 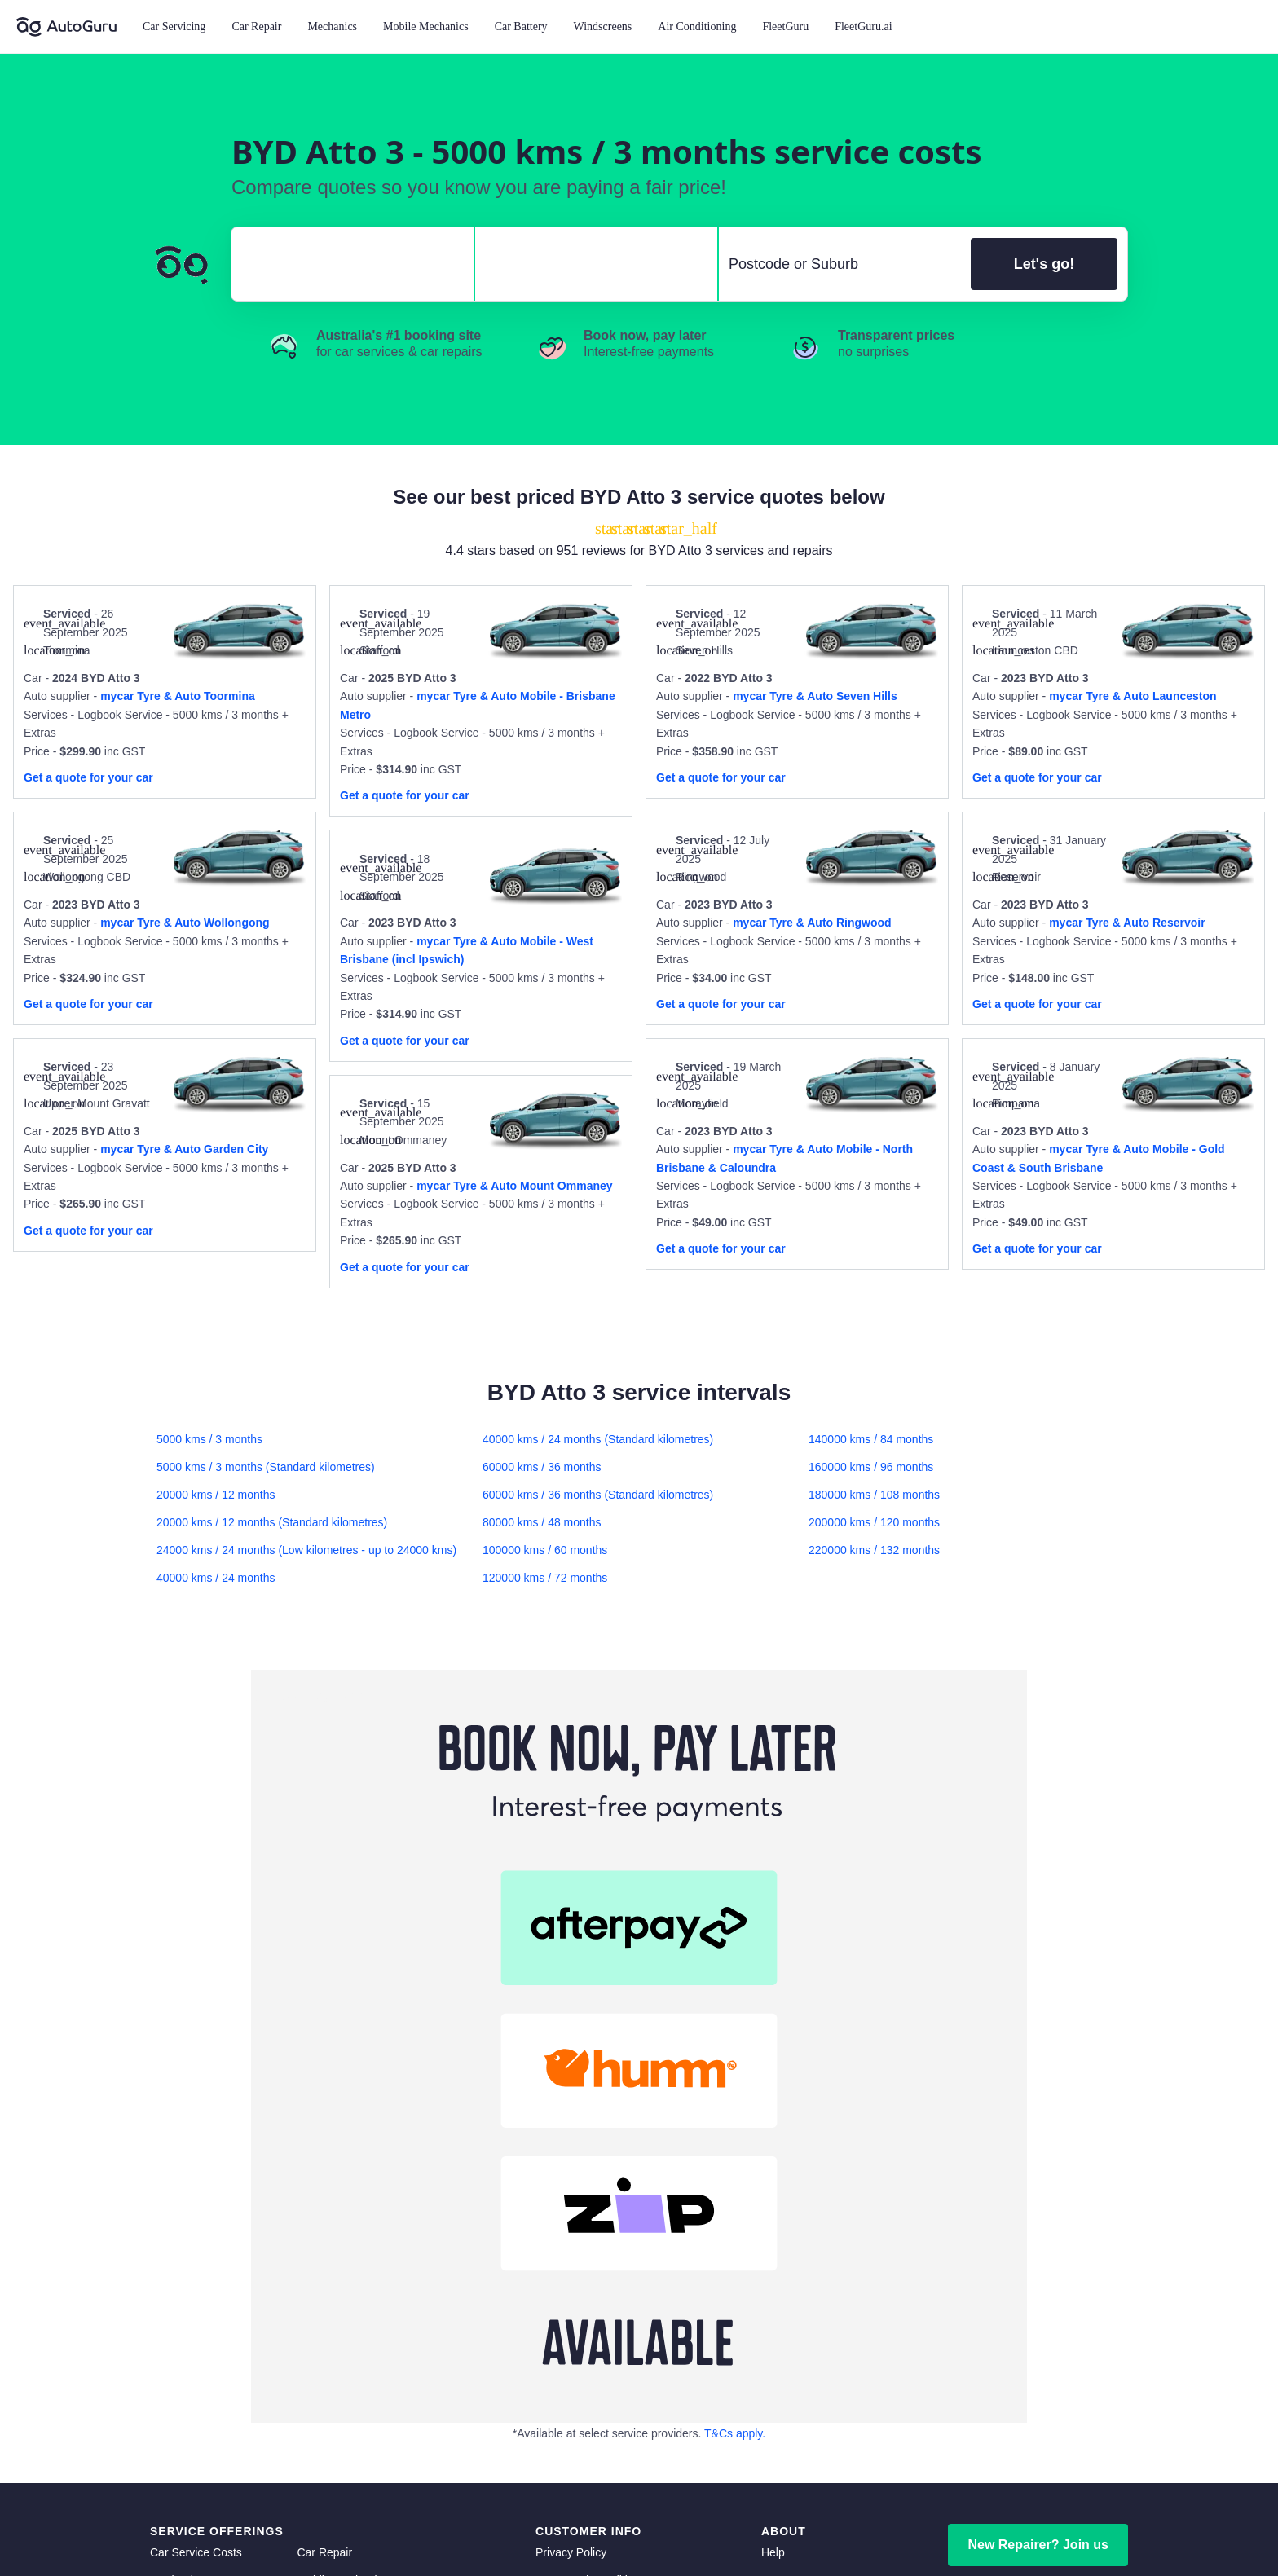 What do you see at coordinates (592, 2213) in the screenshot?
I see `Community Guidelines [community guidelines]` at bounding box center [592, 2213].